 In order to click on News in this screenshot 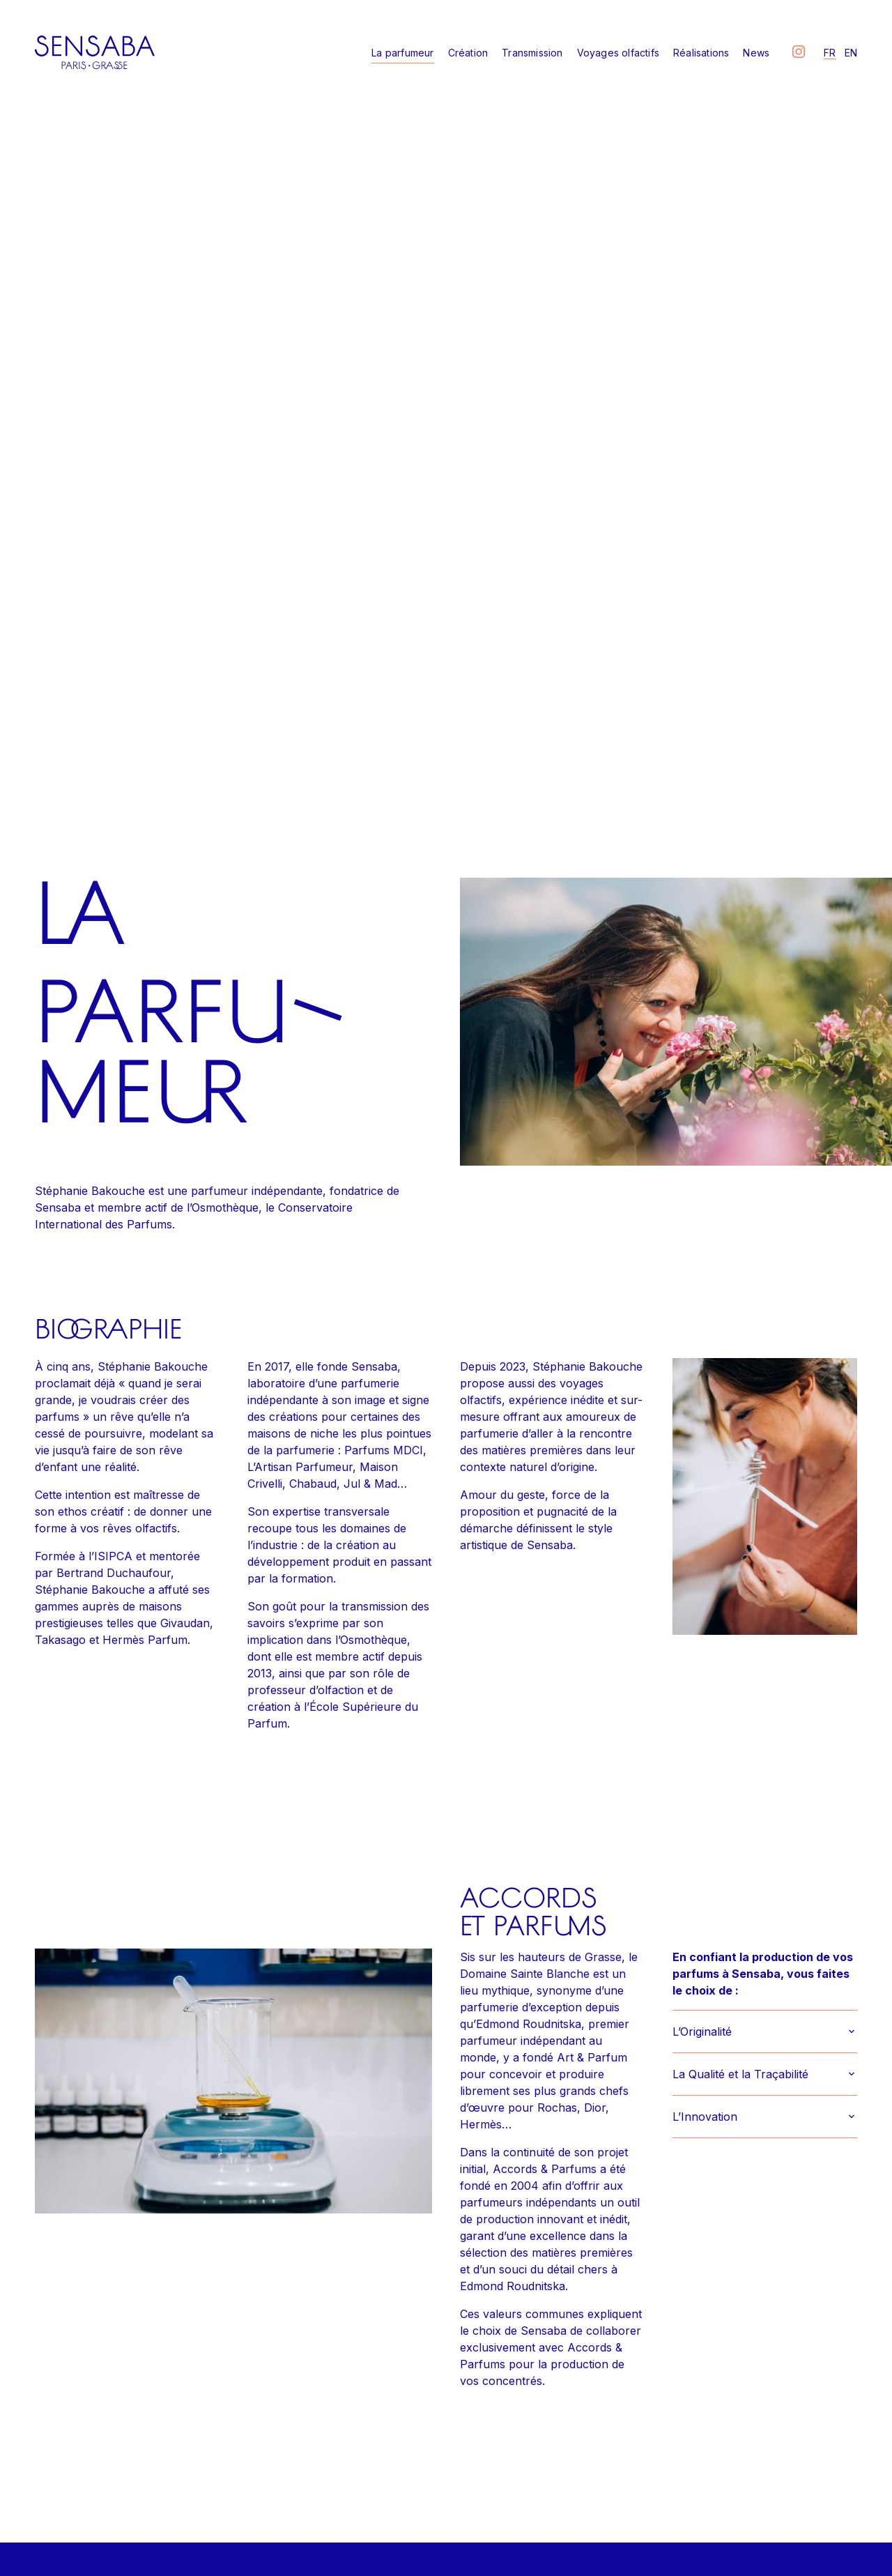, I will do `click(756, 53)`.